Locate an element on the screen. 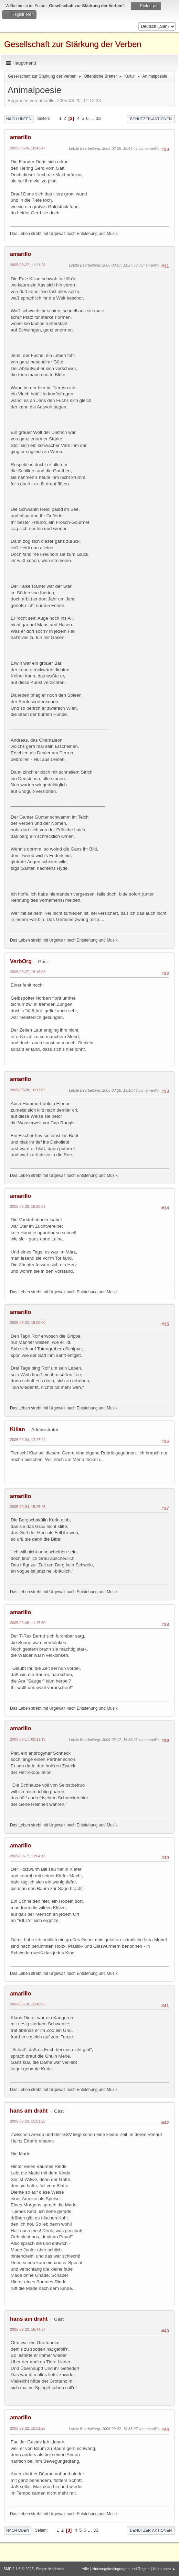  2005-08-28, 10:13:09 is located at coordinates (27, 1090).